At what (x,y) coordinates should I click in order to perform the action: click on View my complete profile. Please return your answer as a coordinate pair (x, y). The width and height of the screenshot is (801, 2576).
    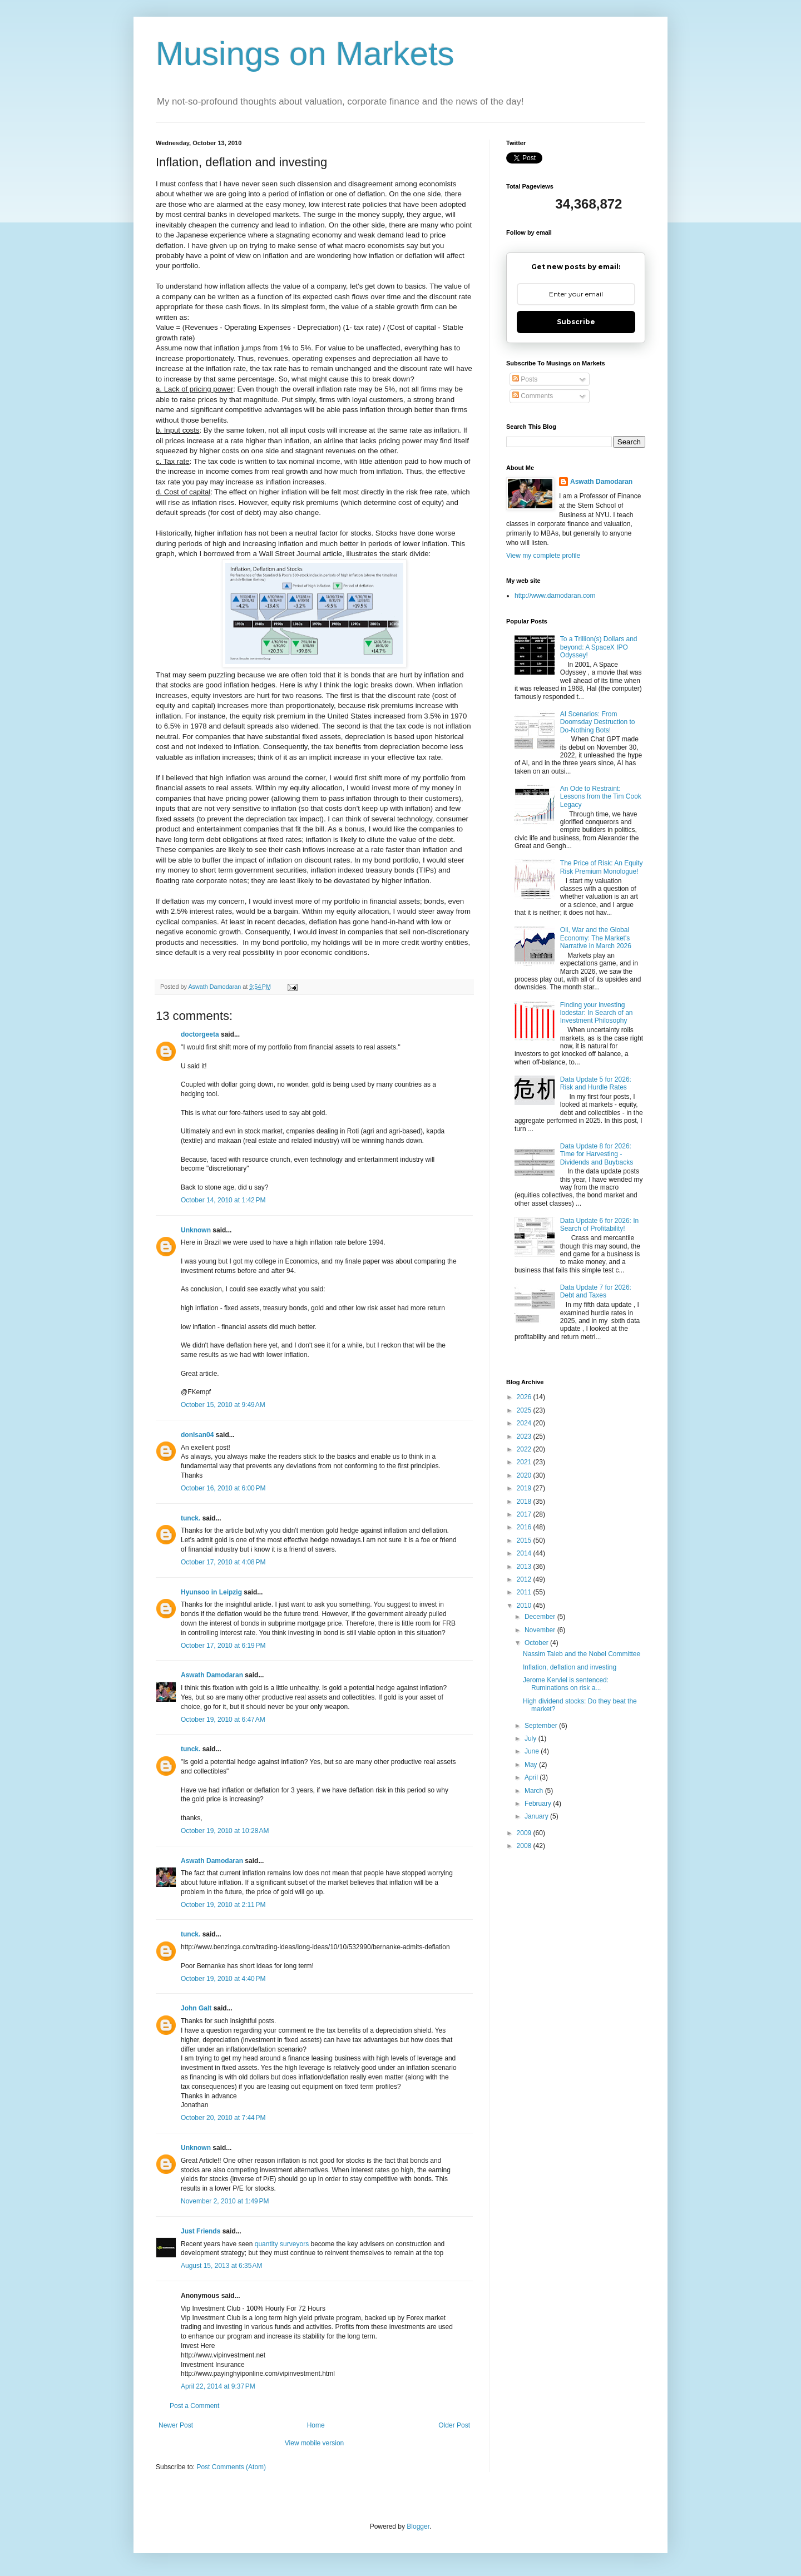
    Looking at the image, I should click on (543, 555).